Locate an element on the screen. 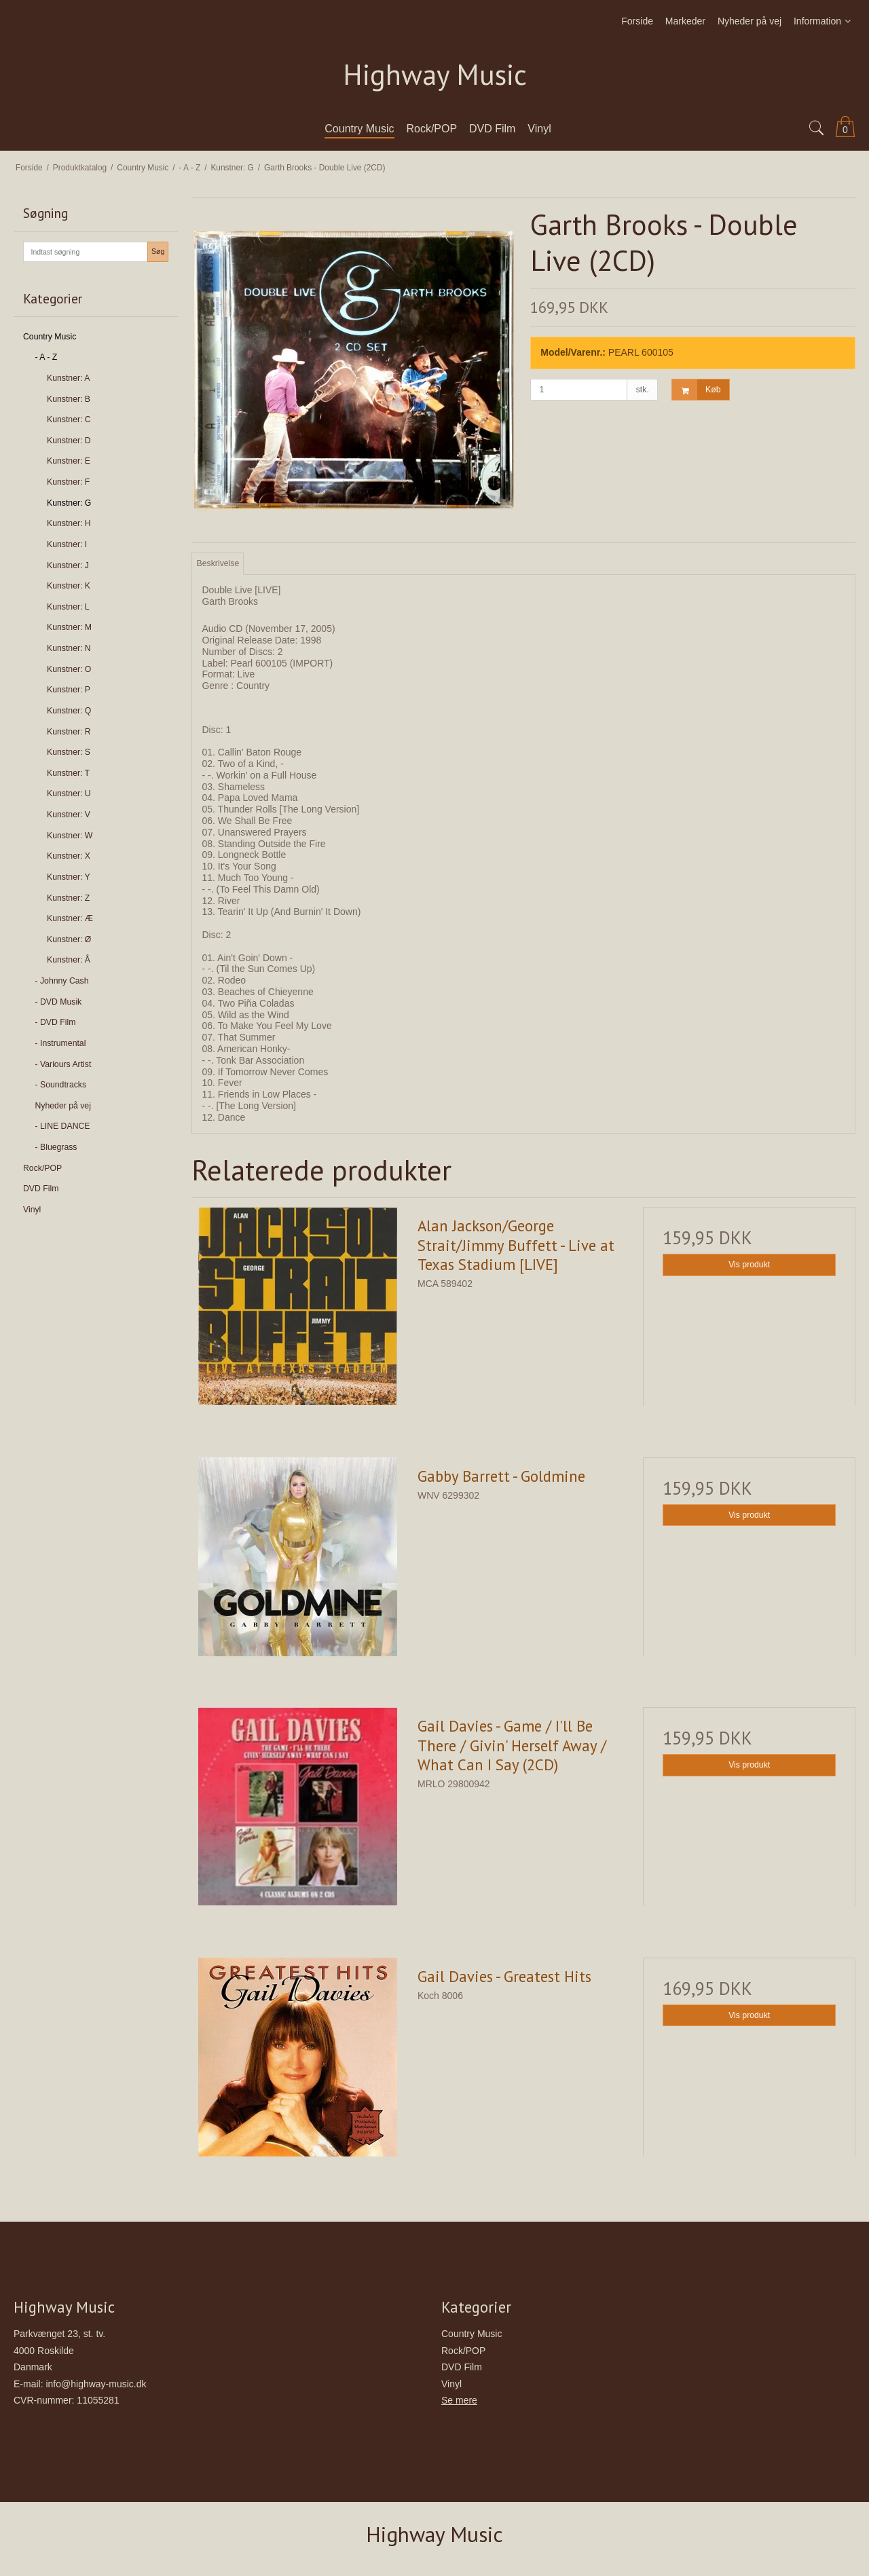  Kunstner: U is located at coordinates (69, 793).